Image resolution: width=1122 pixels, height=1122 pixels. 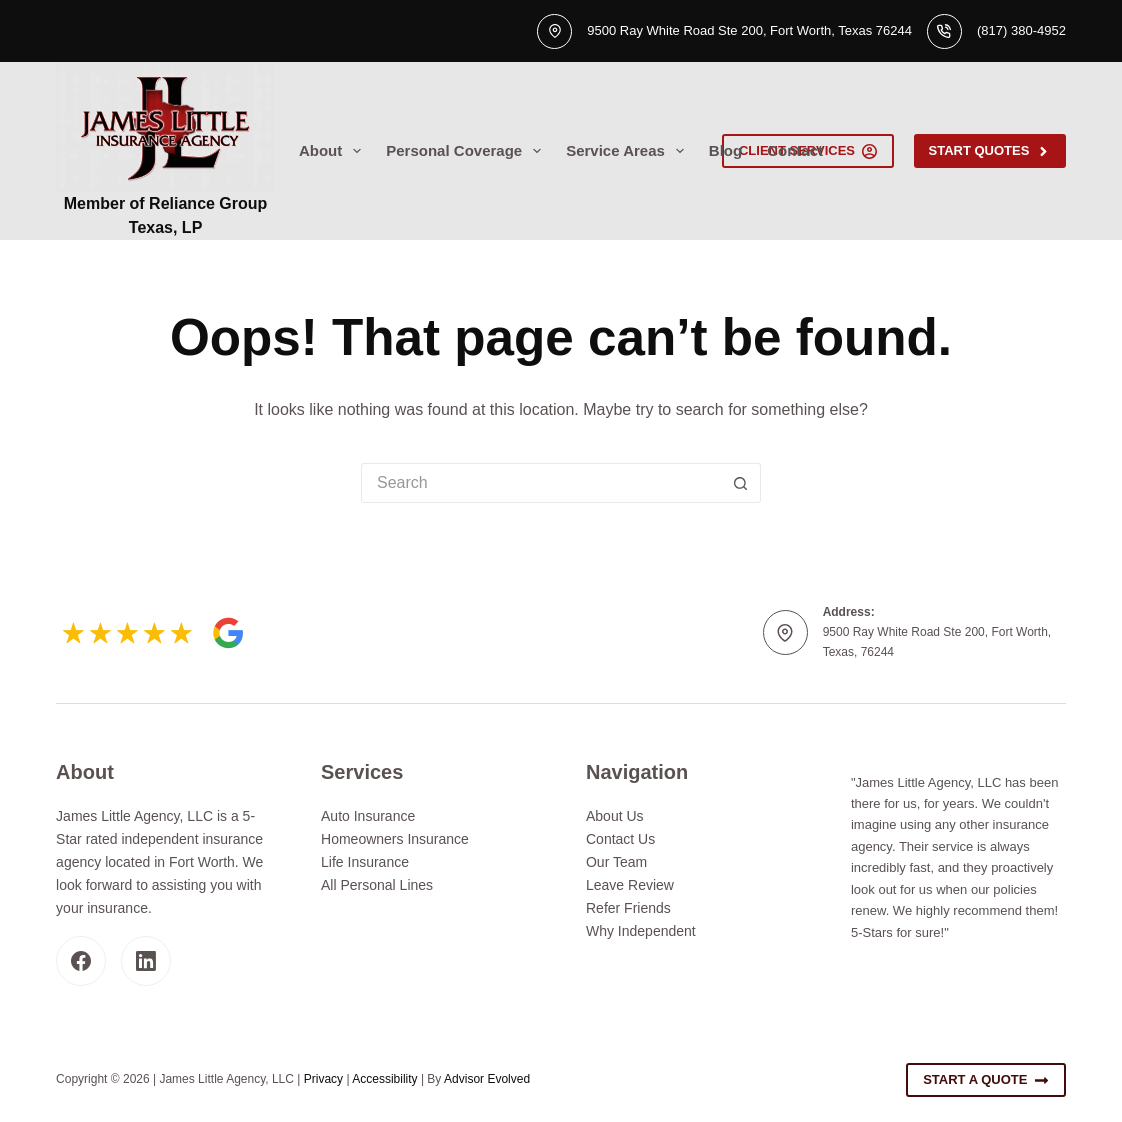 What do you see at coordinates (620, 839) in the screenshot?
I see `Contact Us` at bounding box center [620, 839].